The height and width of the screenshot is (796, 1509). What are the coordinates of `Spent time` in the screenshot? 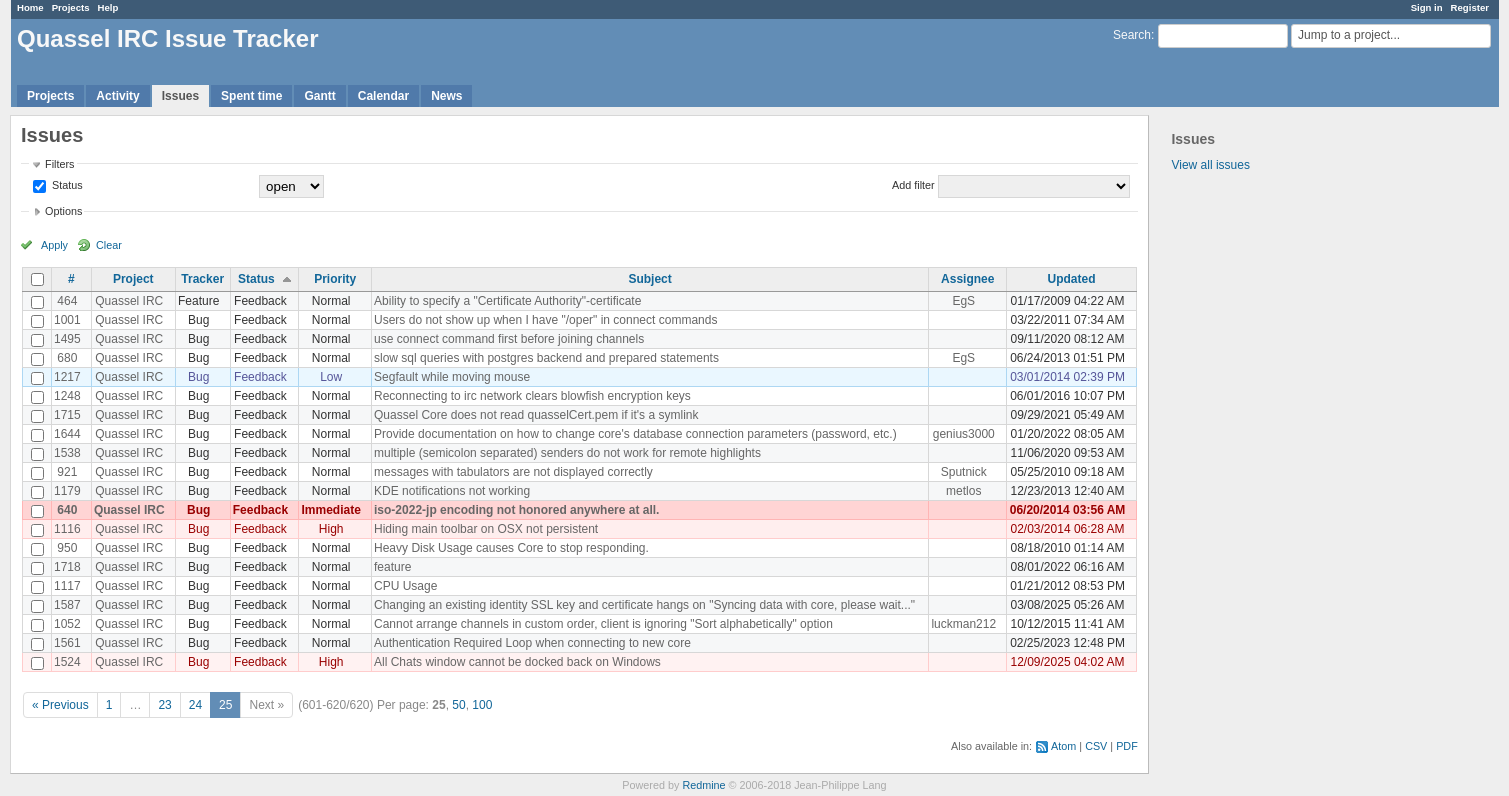 It's located at (251, 96).